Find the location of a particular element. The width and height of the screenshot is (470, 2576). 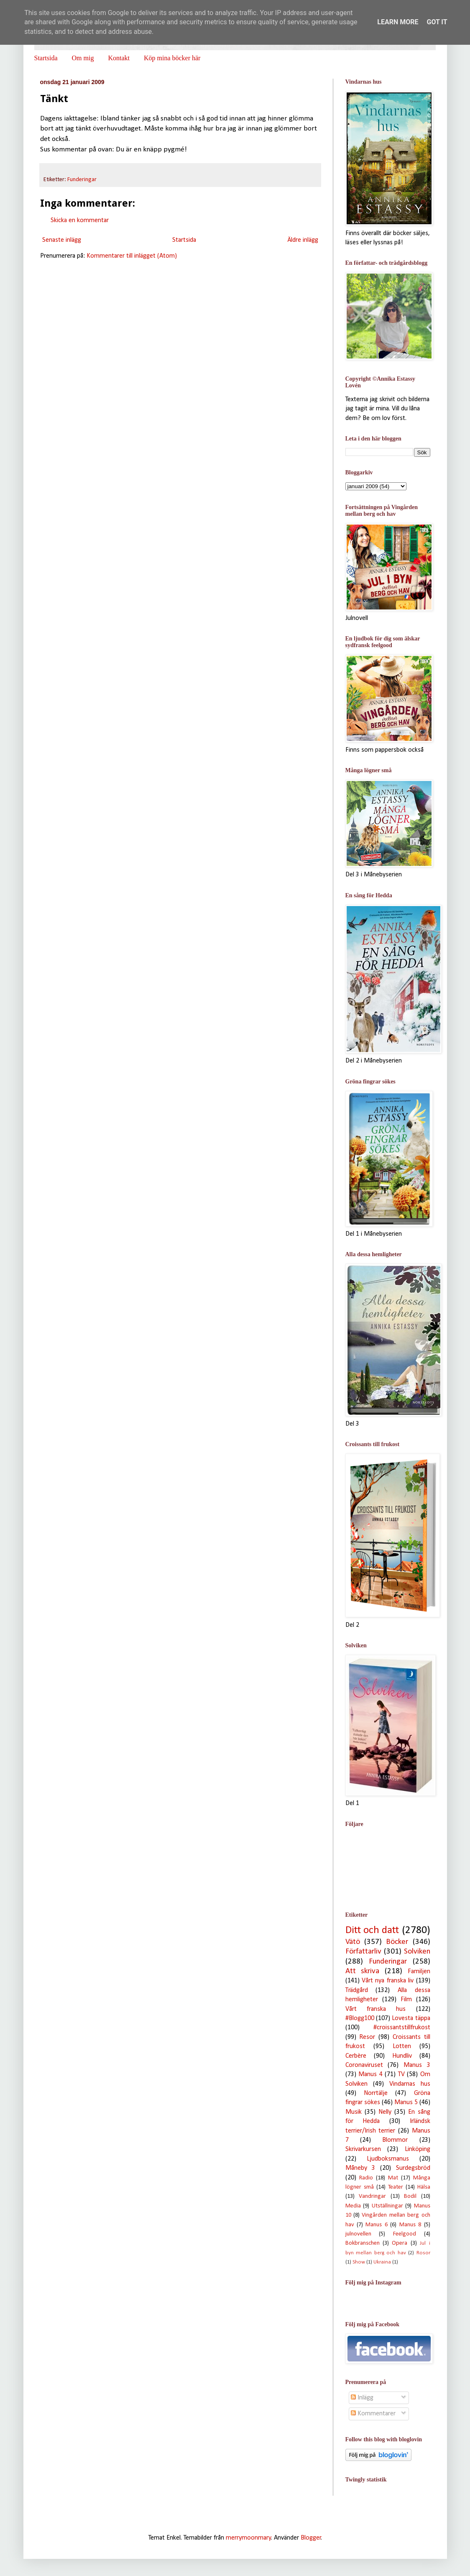

Utställningar is located at coordinates (387, 2206).